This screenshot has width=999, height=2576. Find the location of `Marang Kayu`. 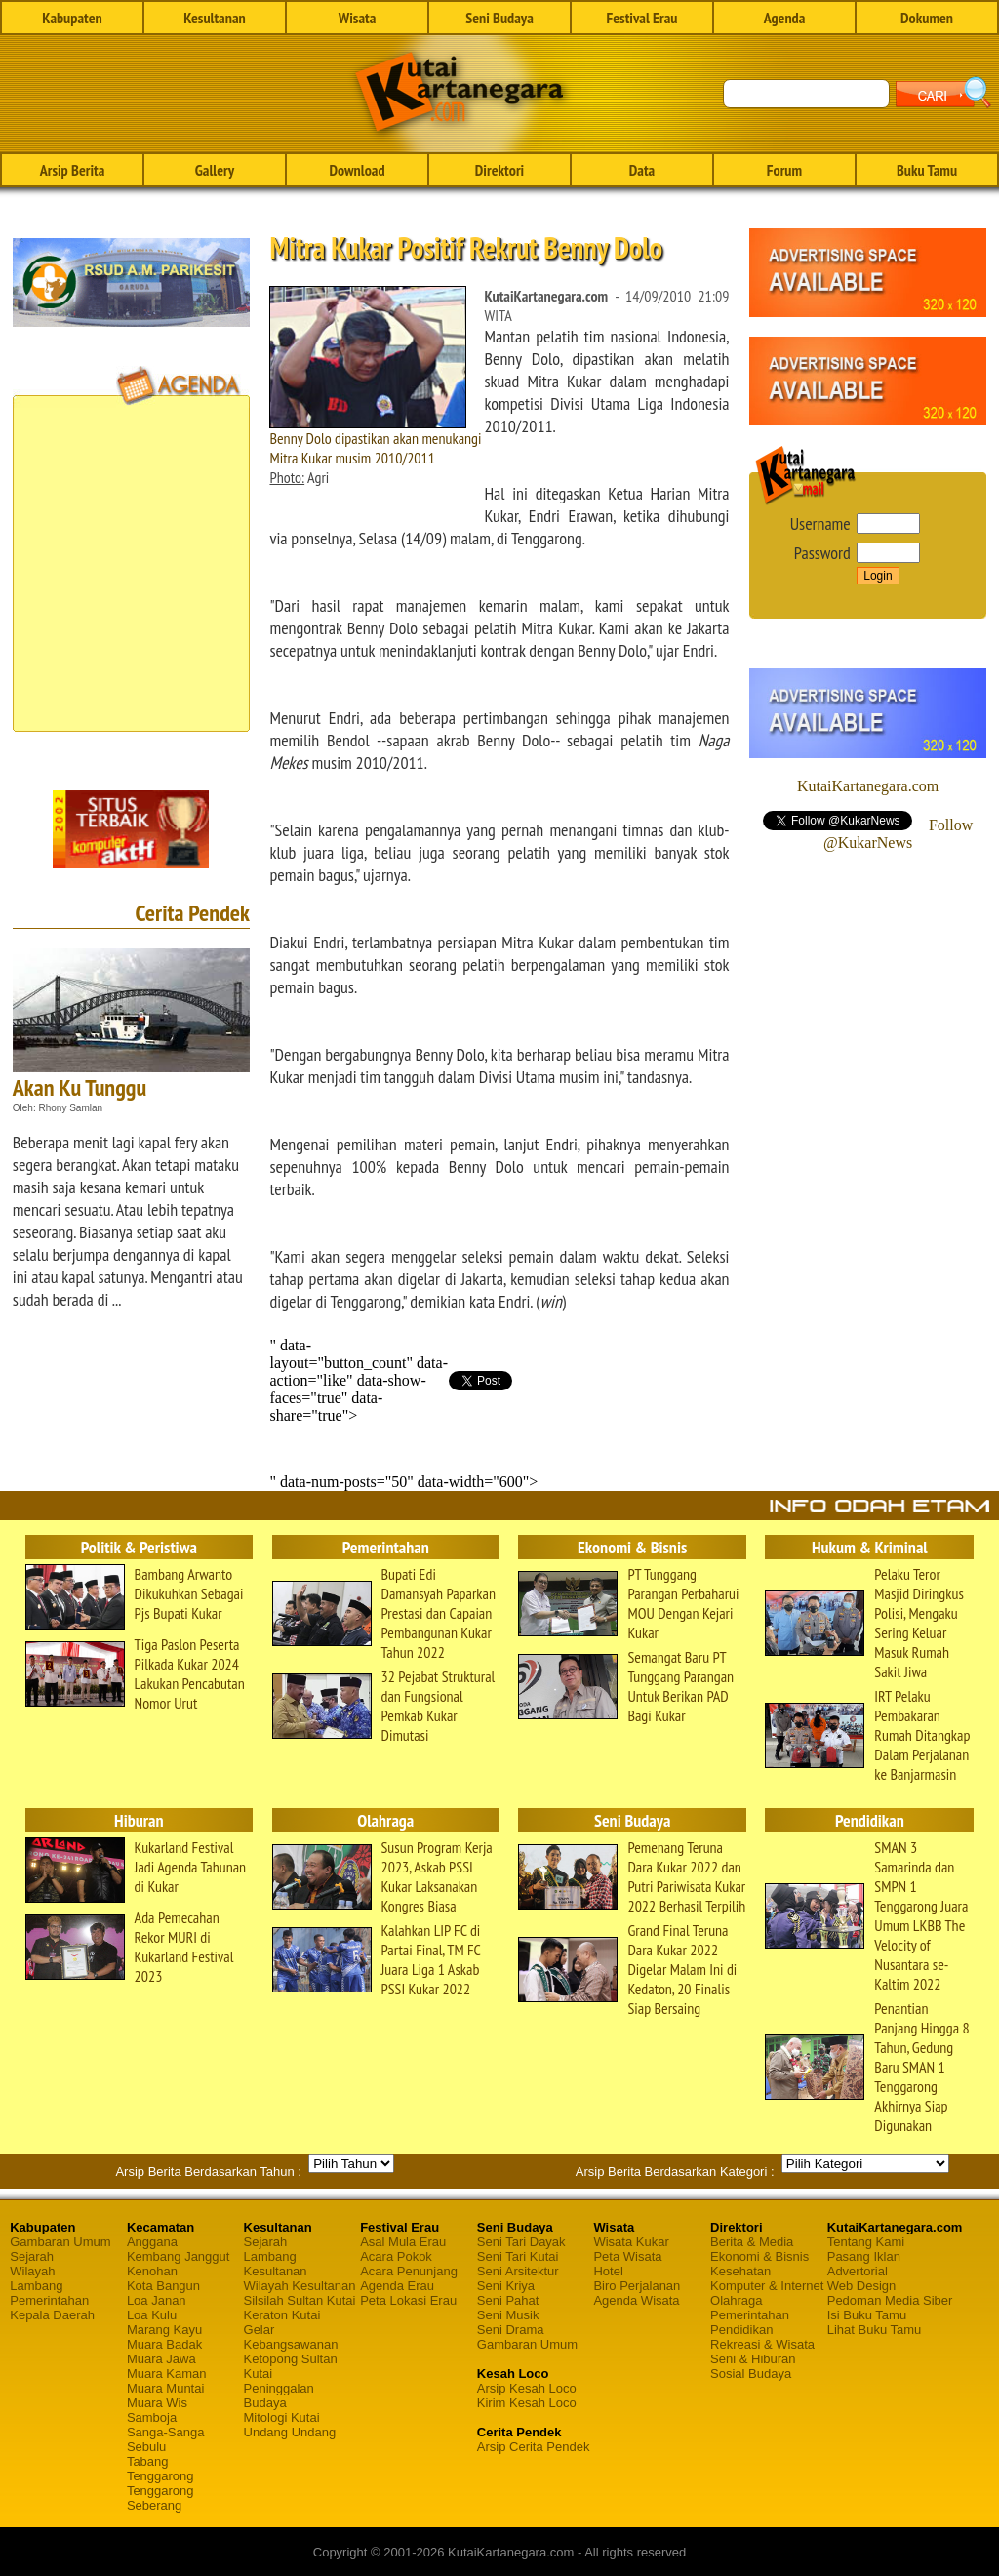

Marang Kayu is located at coordinates (164, 2329).